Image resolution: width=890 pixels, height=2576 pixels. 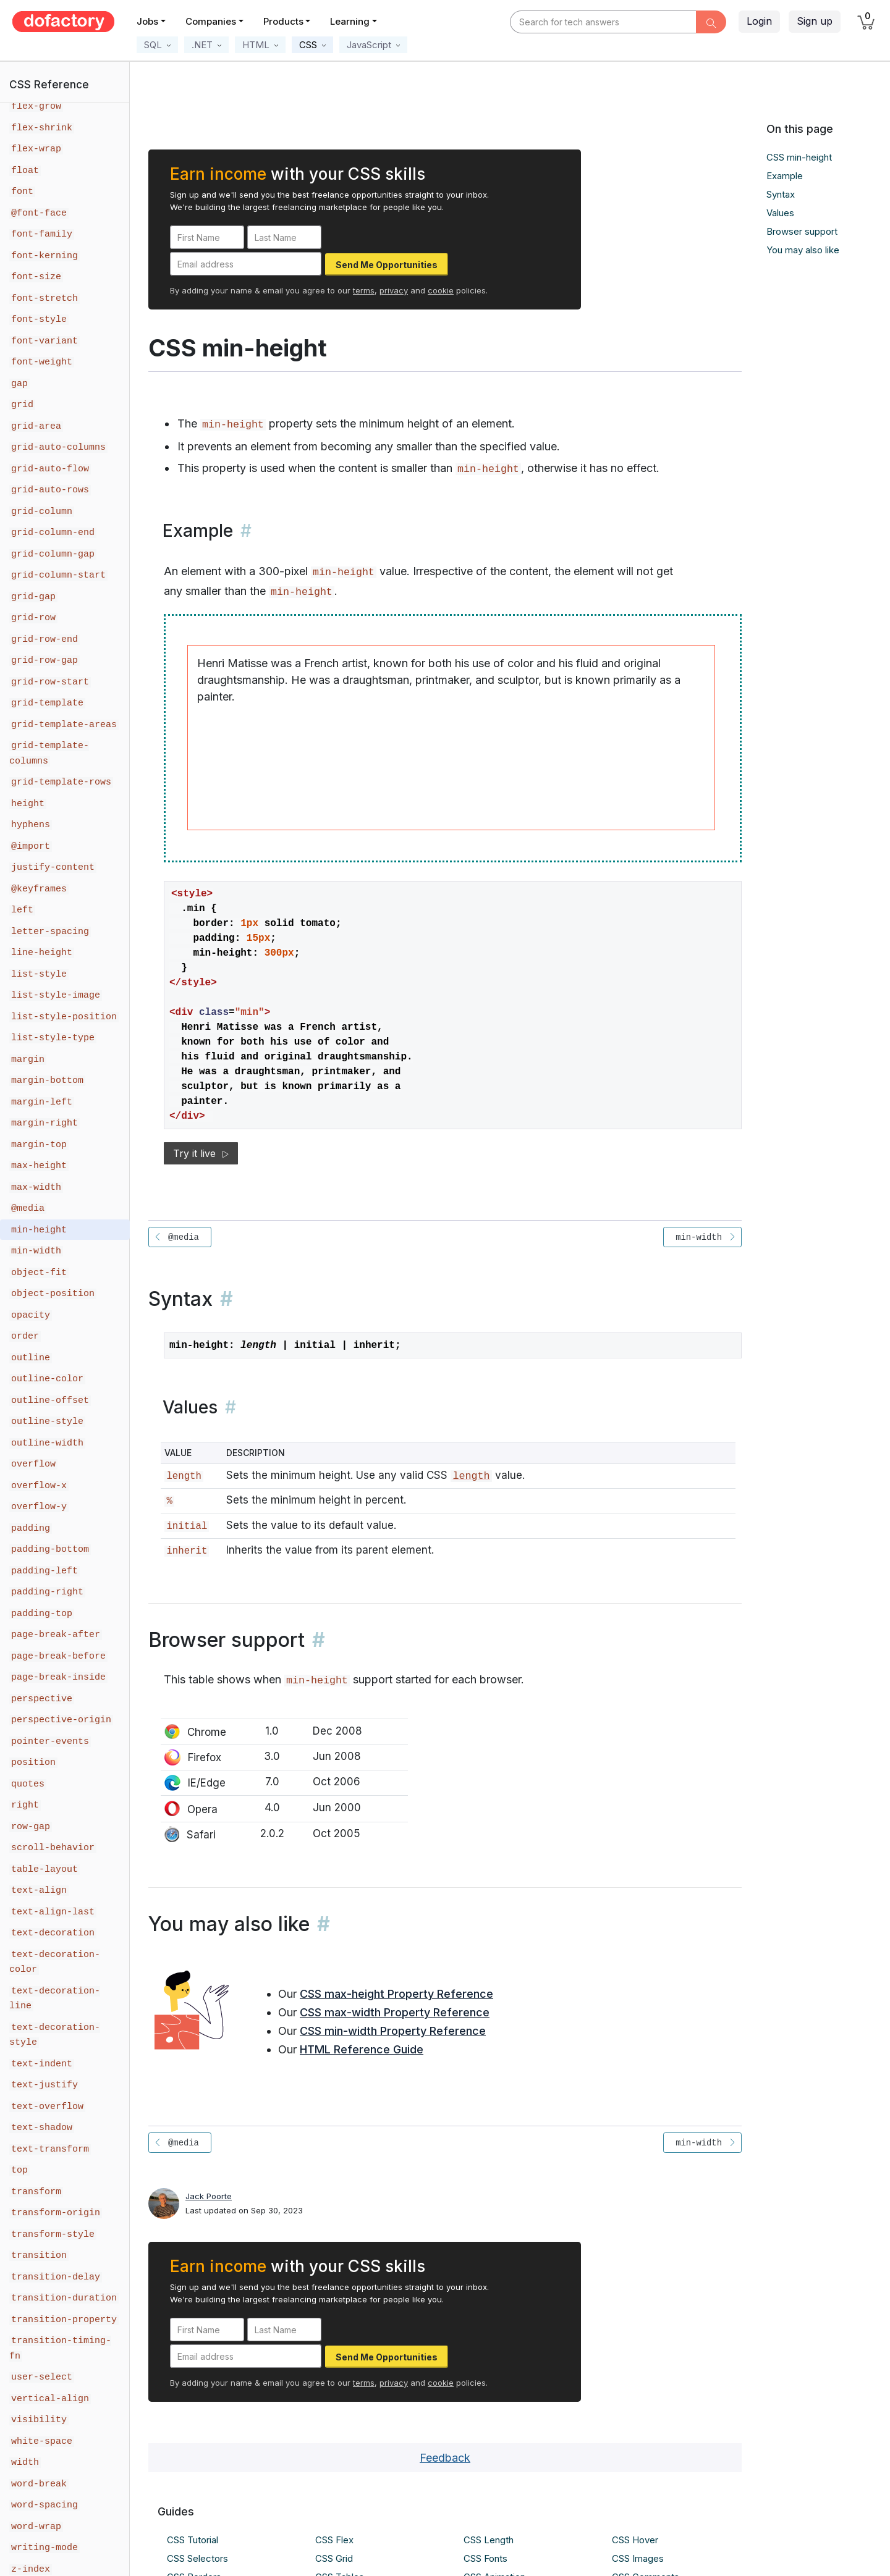 I want to click on terms, so click(x=364, y=290).